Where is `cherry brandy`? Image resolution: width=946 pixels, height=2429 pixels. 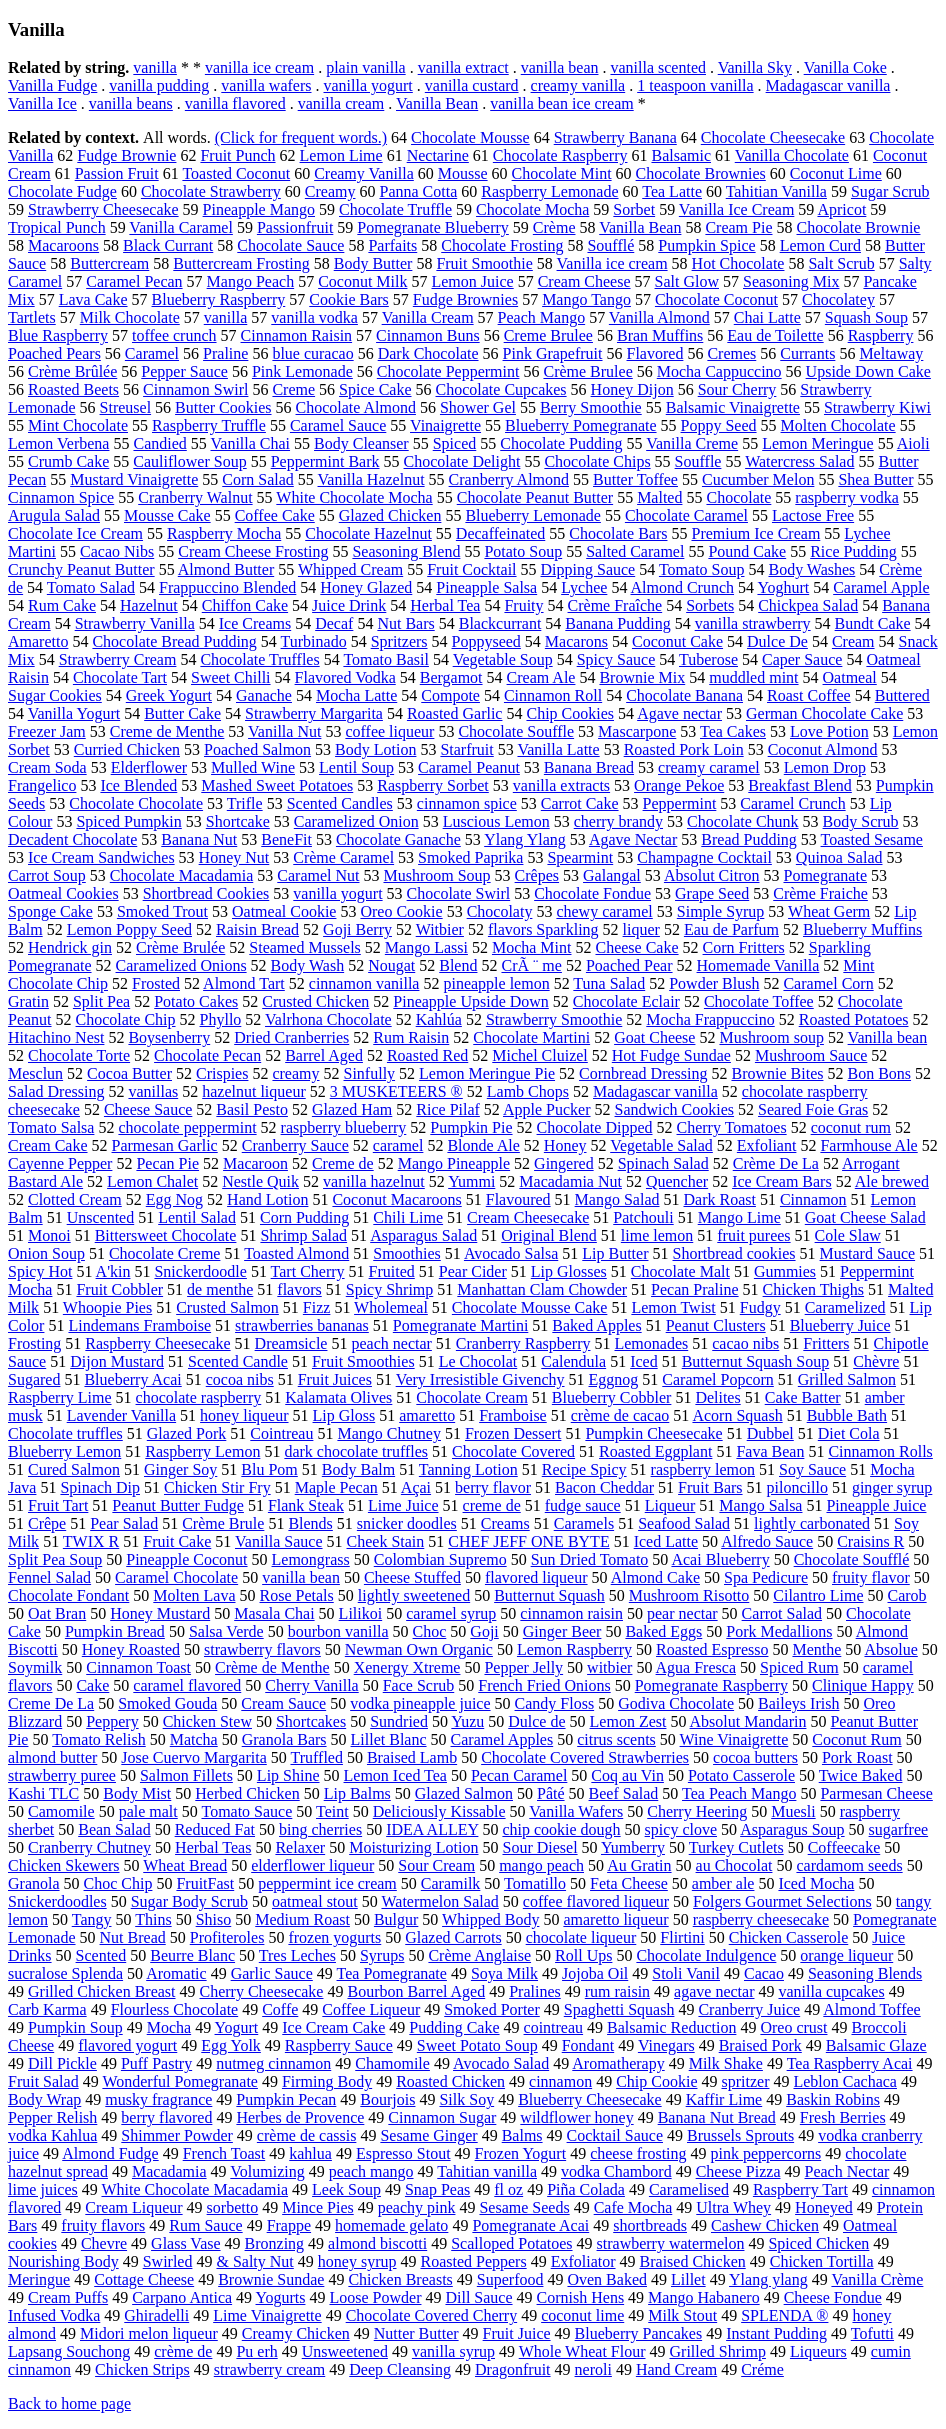
cherry brandy is located at coordinates (618, 821).